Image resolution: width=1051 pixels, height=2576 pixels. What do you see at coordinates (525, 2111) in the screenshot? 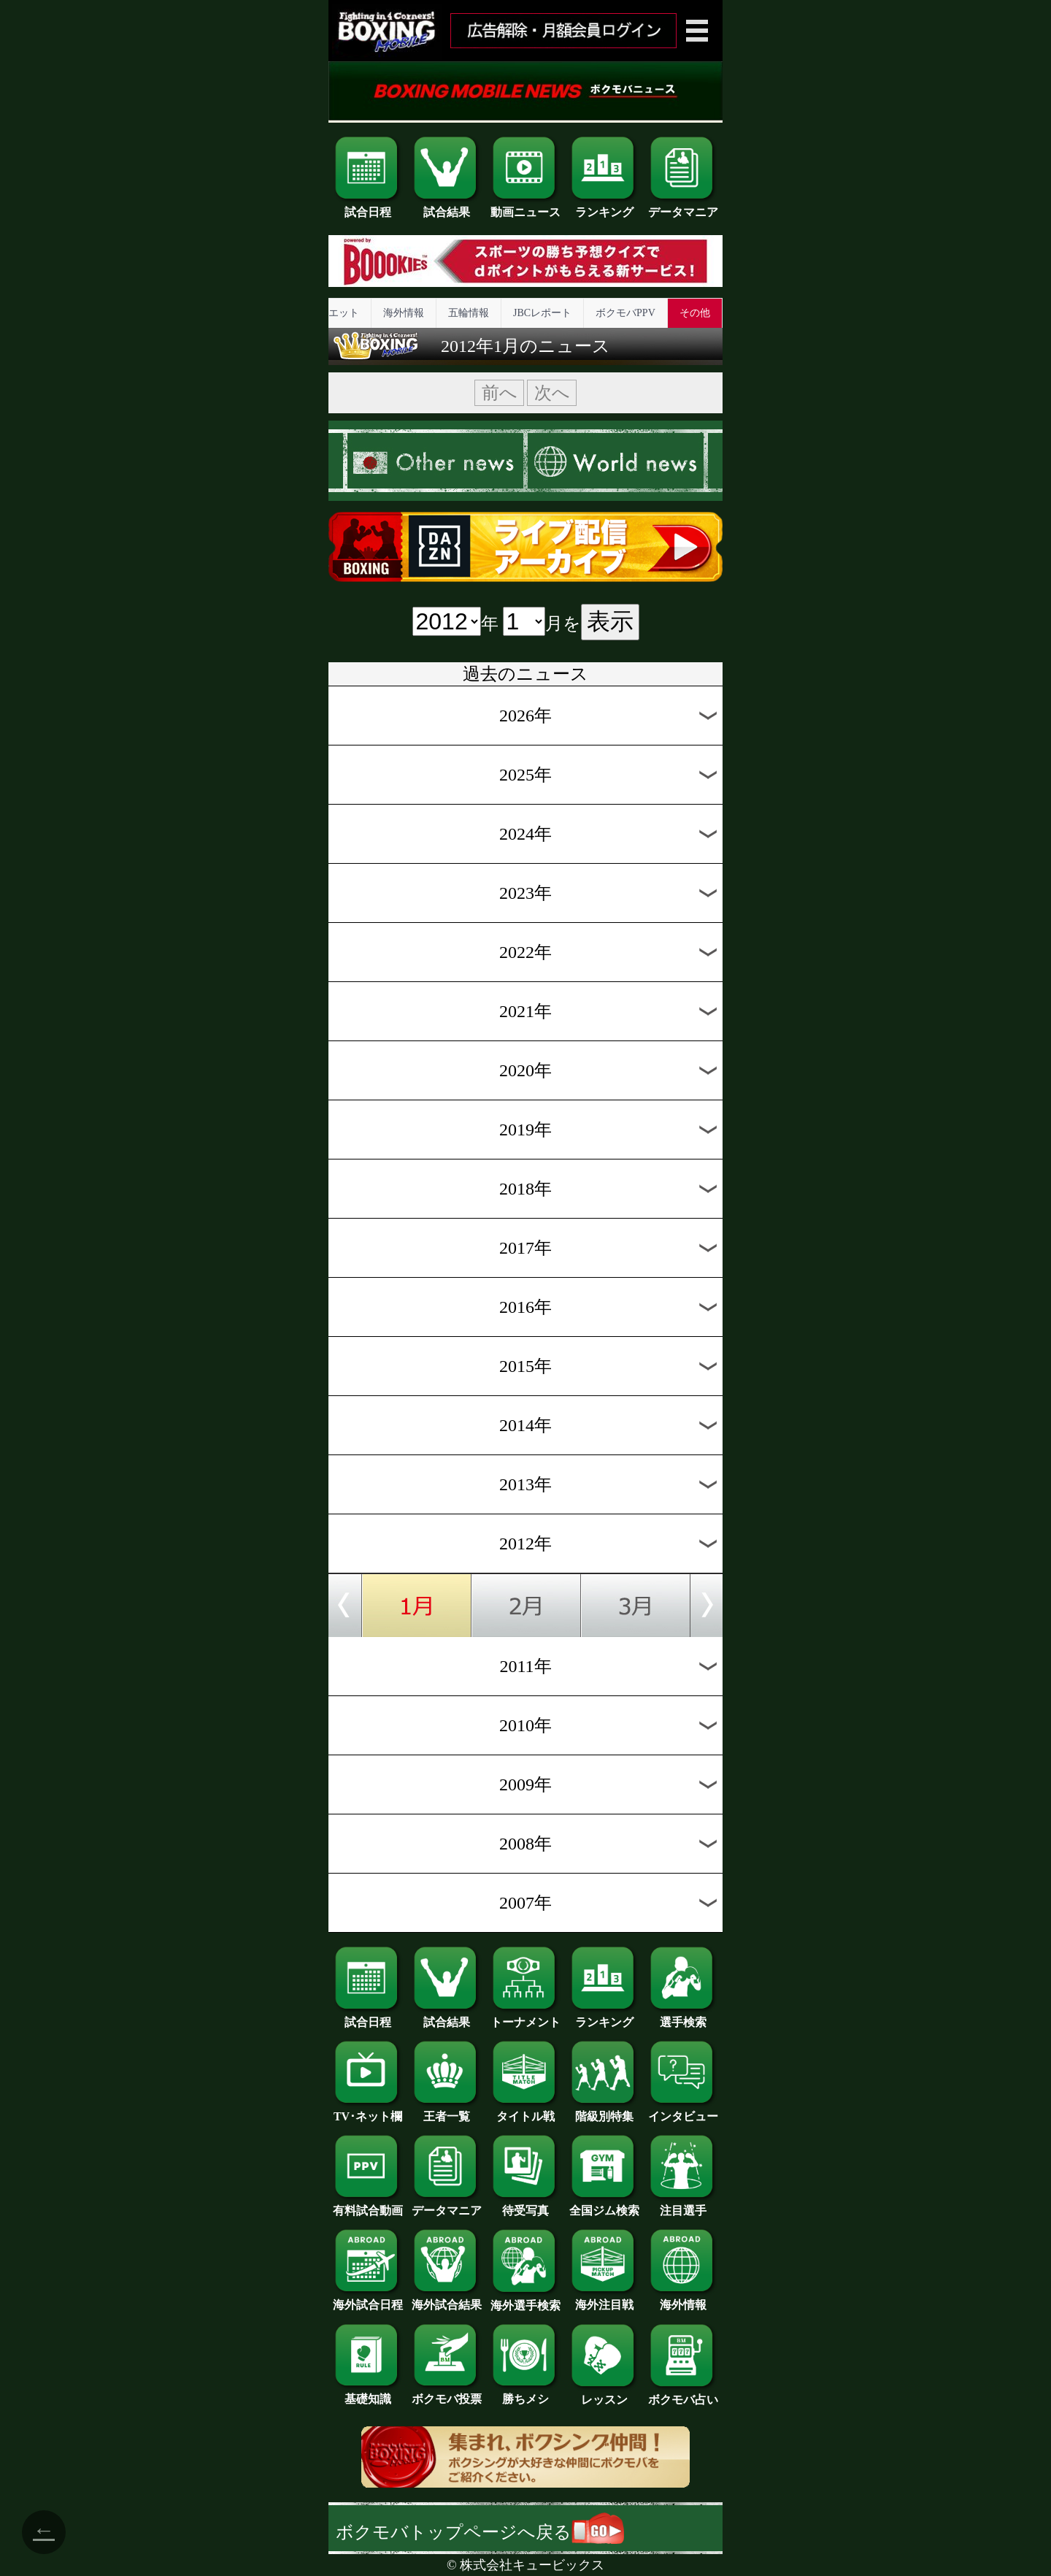
I see `タイトル戦` at bounding box center [525, 2111].